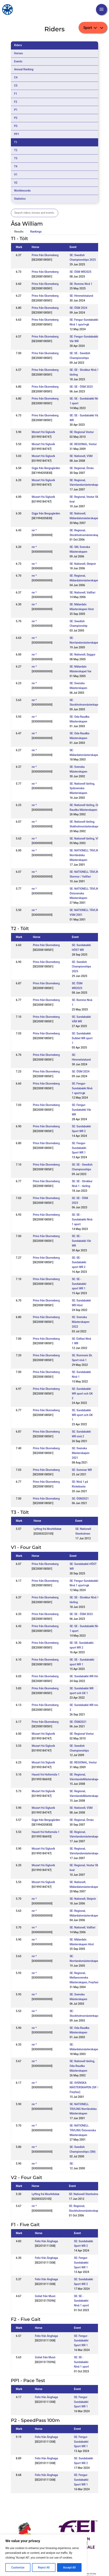 The height and width of the screenshot is (2576, 109). What do you see at coordinates (81, 1241) in the screenshot?
I see `SE: SE - Sundabakki Vår WR` at bounding box center [81, 1241].